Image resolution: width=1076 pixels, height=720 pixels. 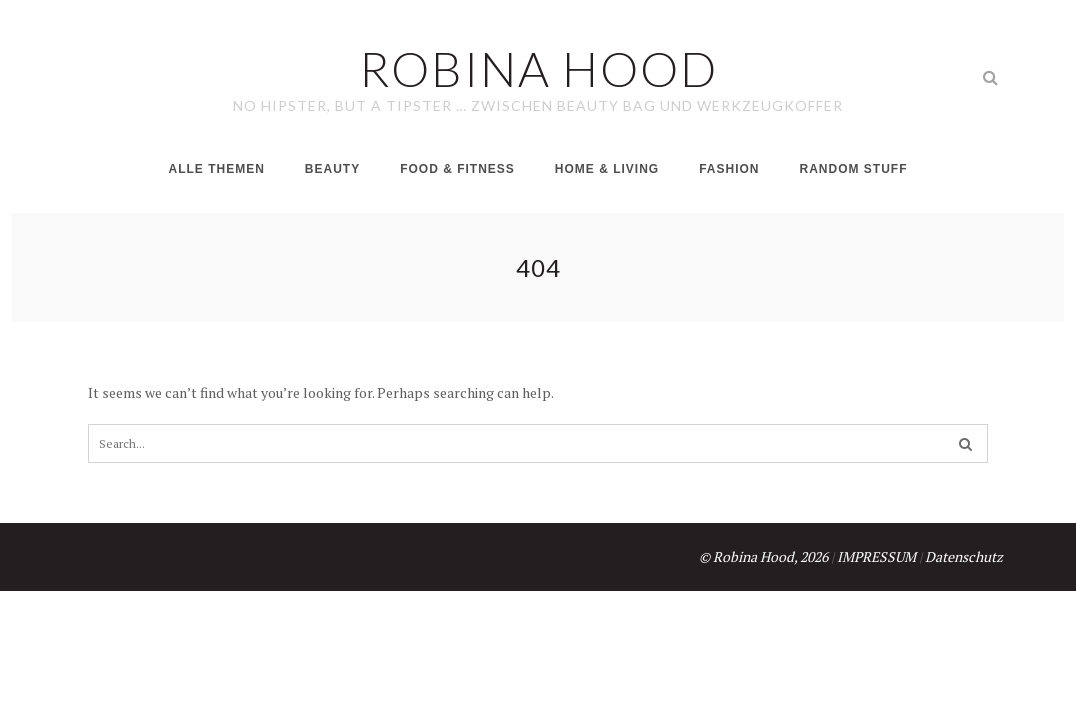 What do you see at coordinates (854, 169) in the screenshot?
I see `Random Stuff` at bounding box center [854, 169].